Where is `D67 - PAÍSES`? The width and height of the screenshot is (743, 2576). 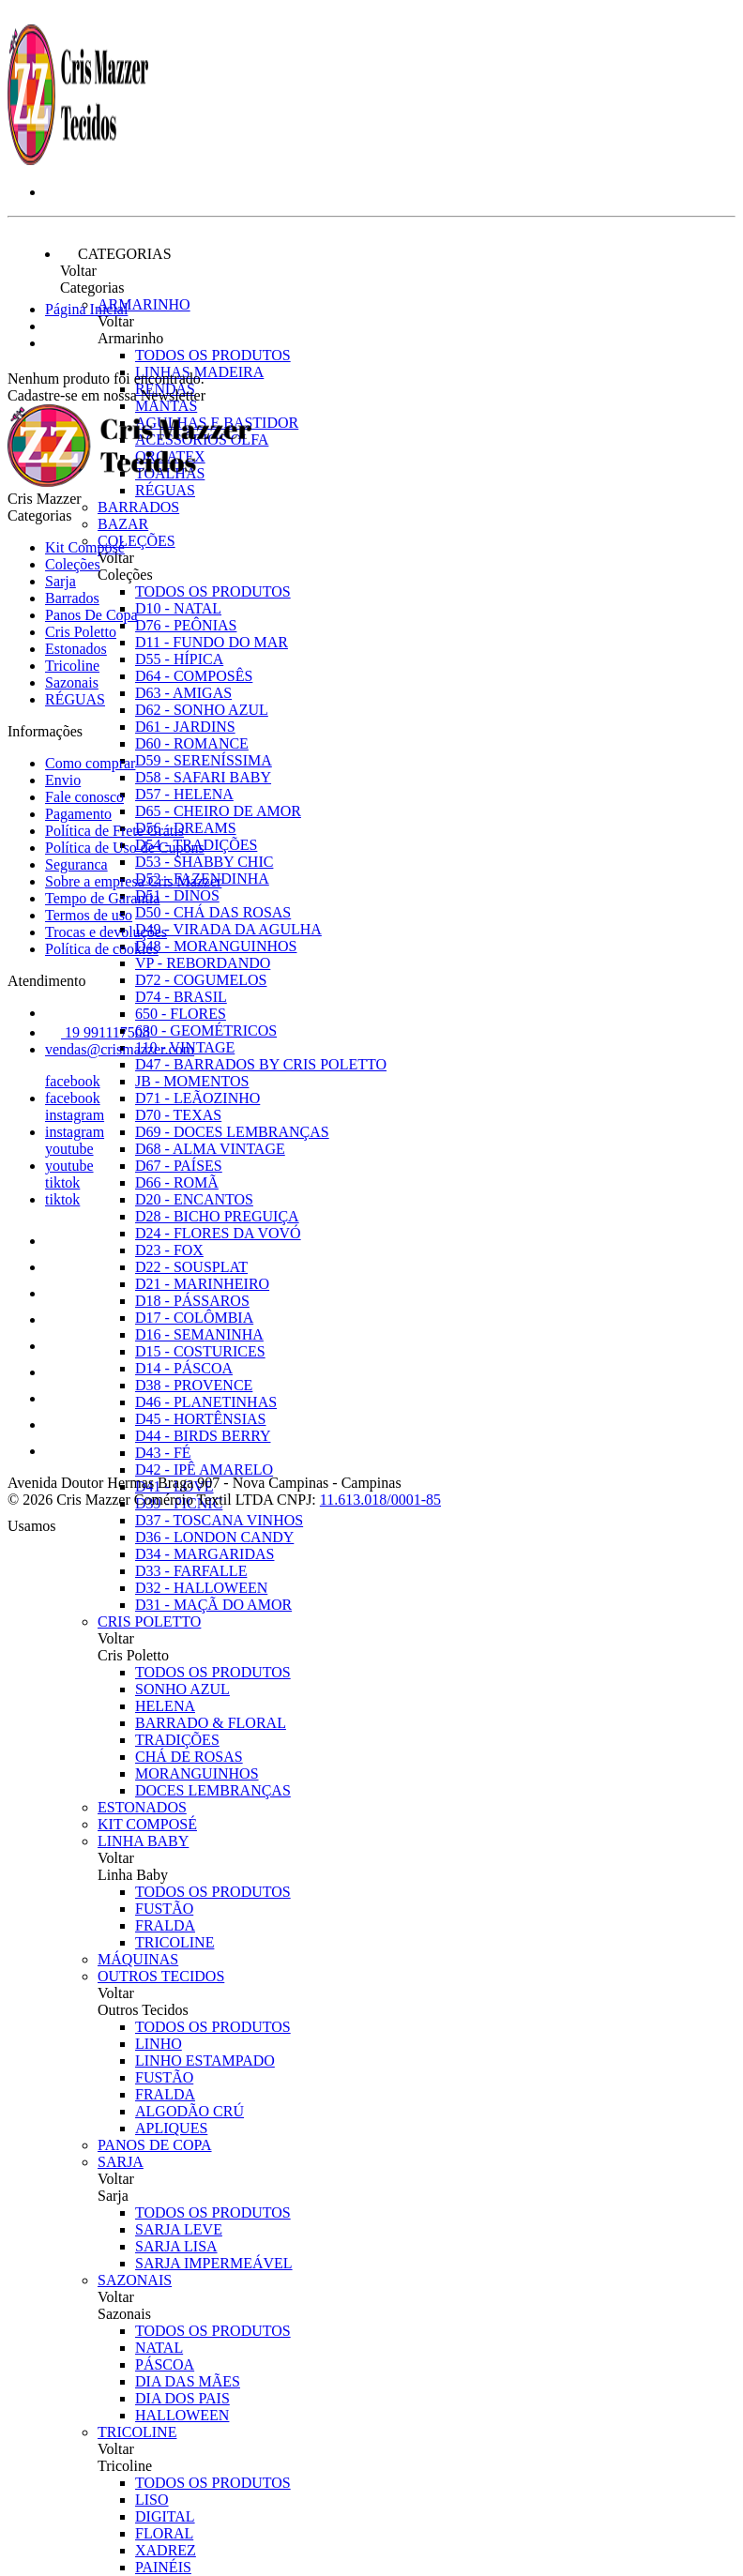
D67 - PAÍSES is located at coordinates (178, 1166).